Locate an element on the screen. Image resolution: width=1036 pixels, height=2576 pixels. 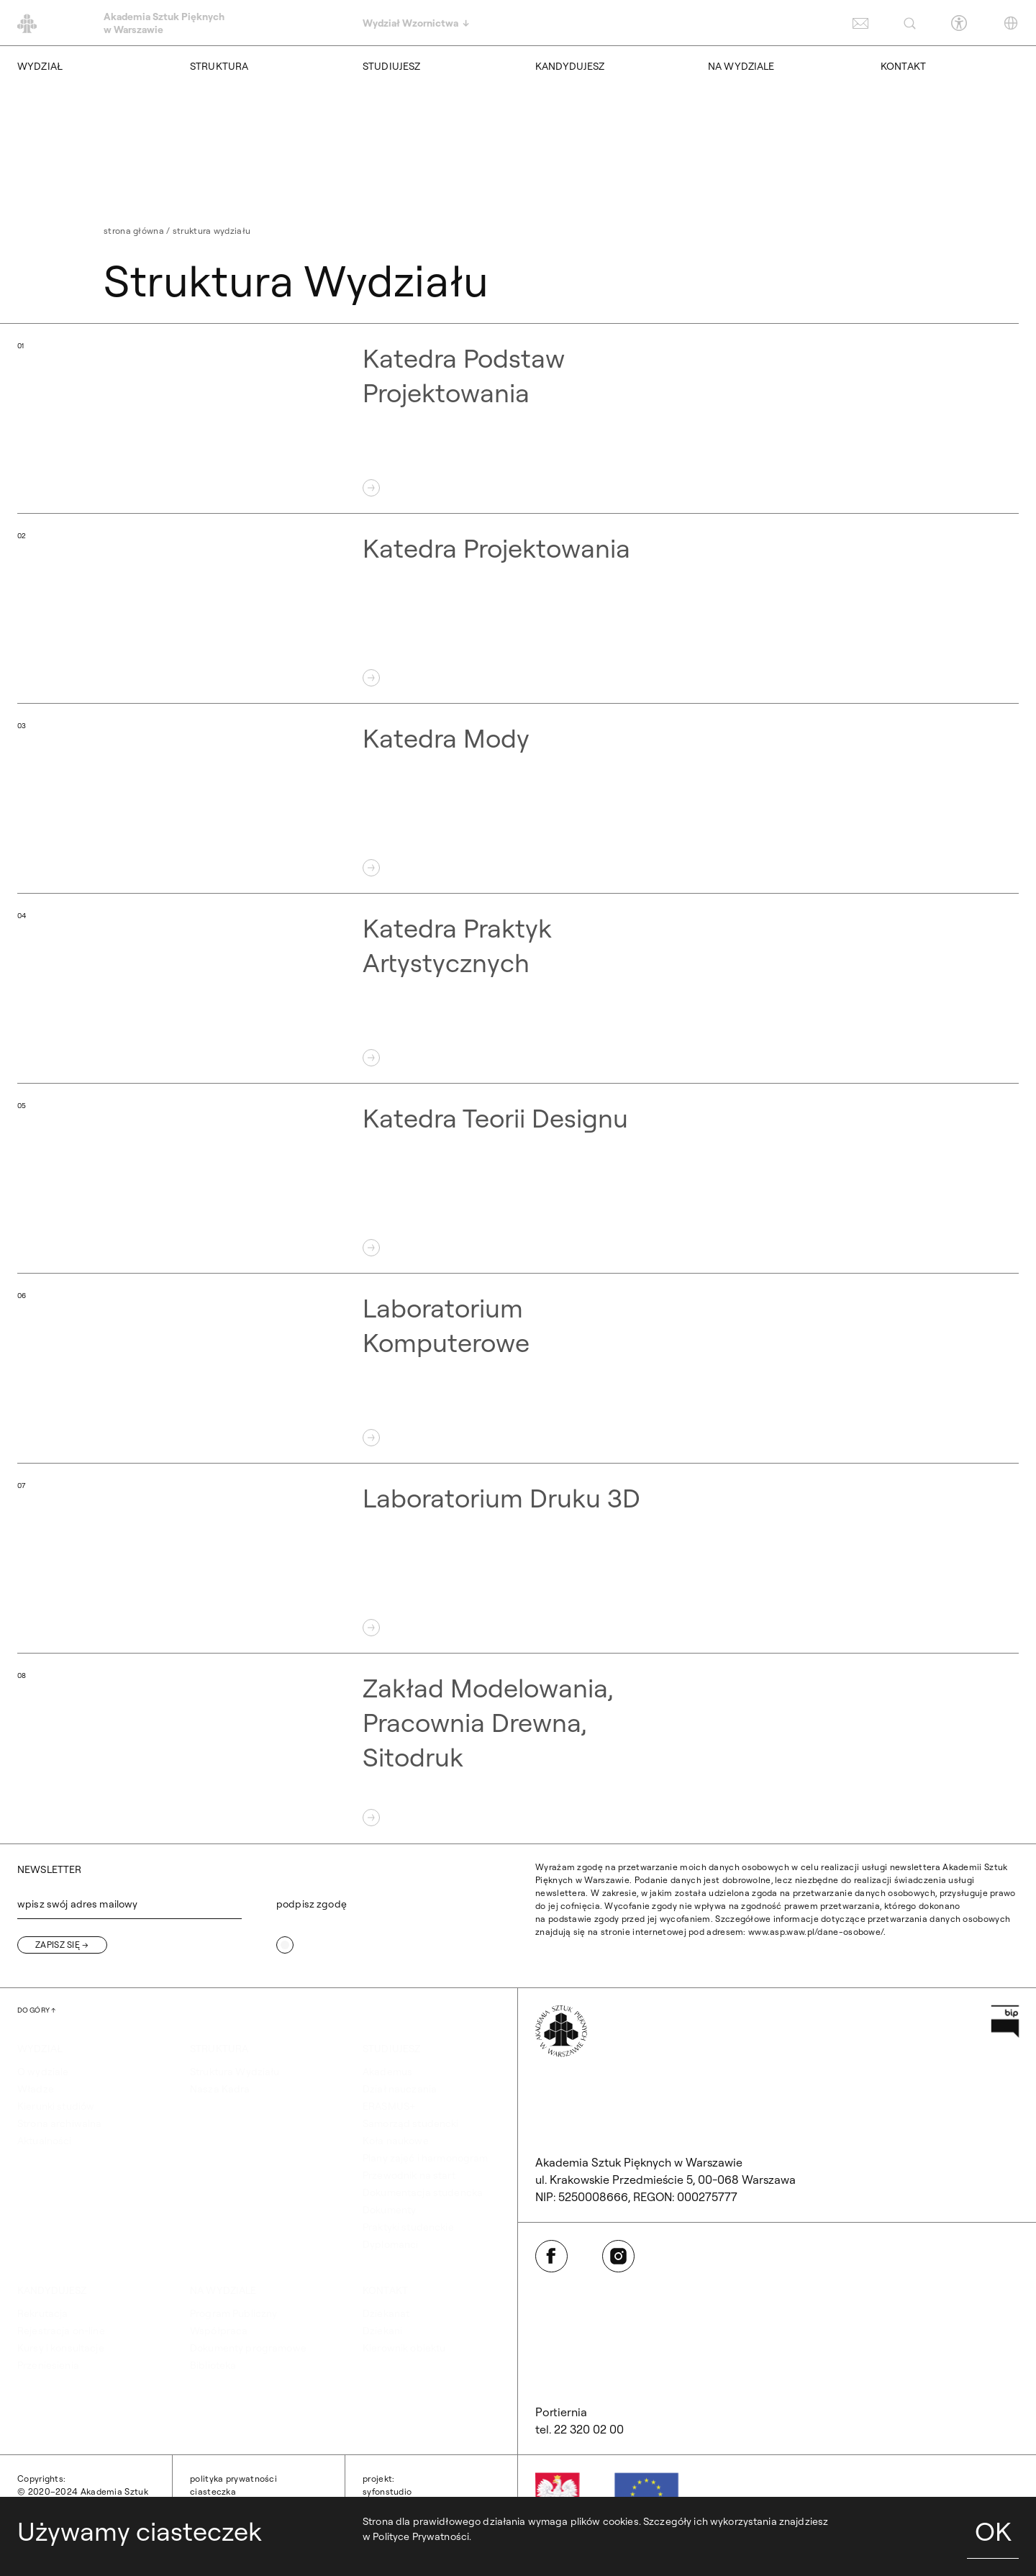
[Otwórz w nowej karcie: Przejdź na stronę Biuletynu Informacji Publicznej ASP] is located at coordinates (1005, 2021).